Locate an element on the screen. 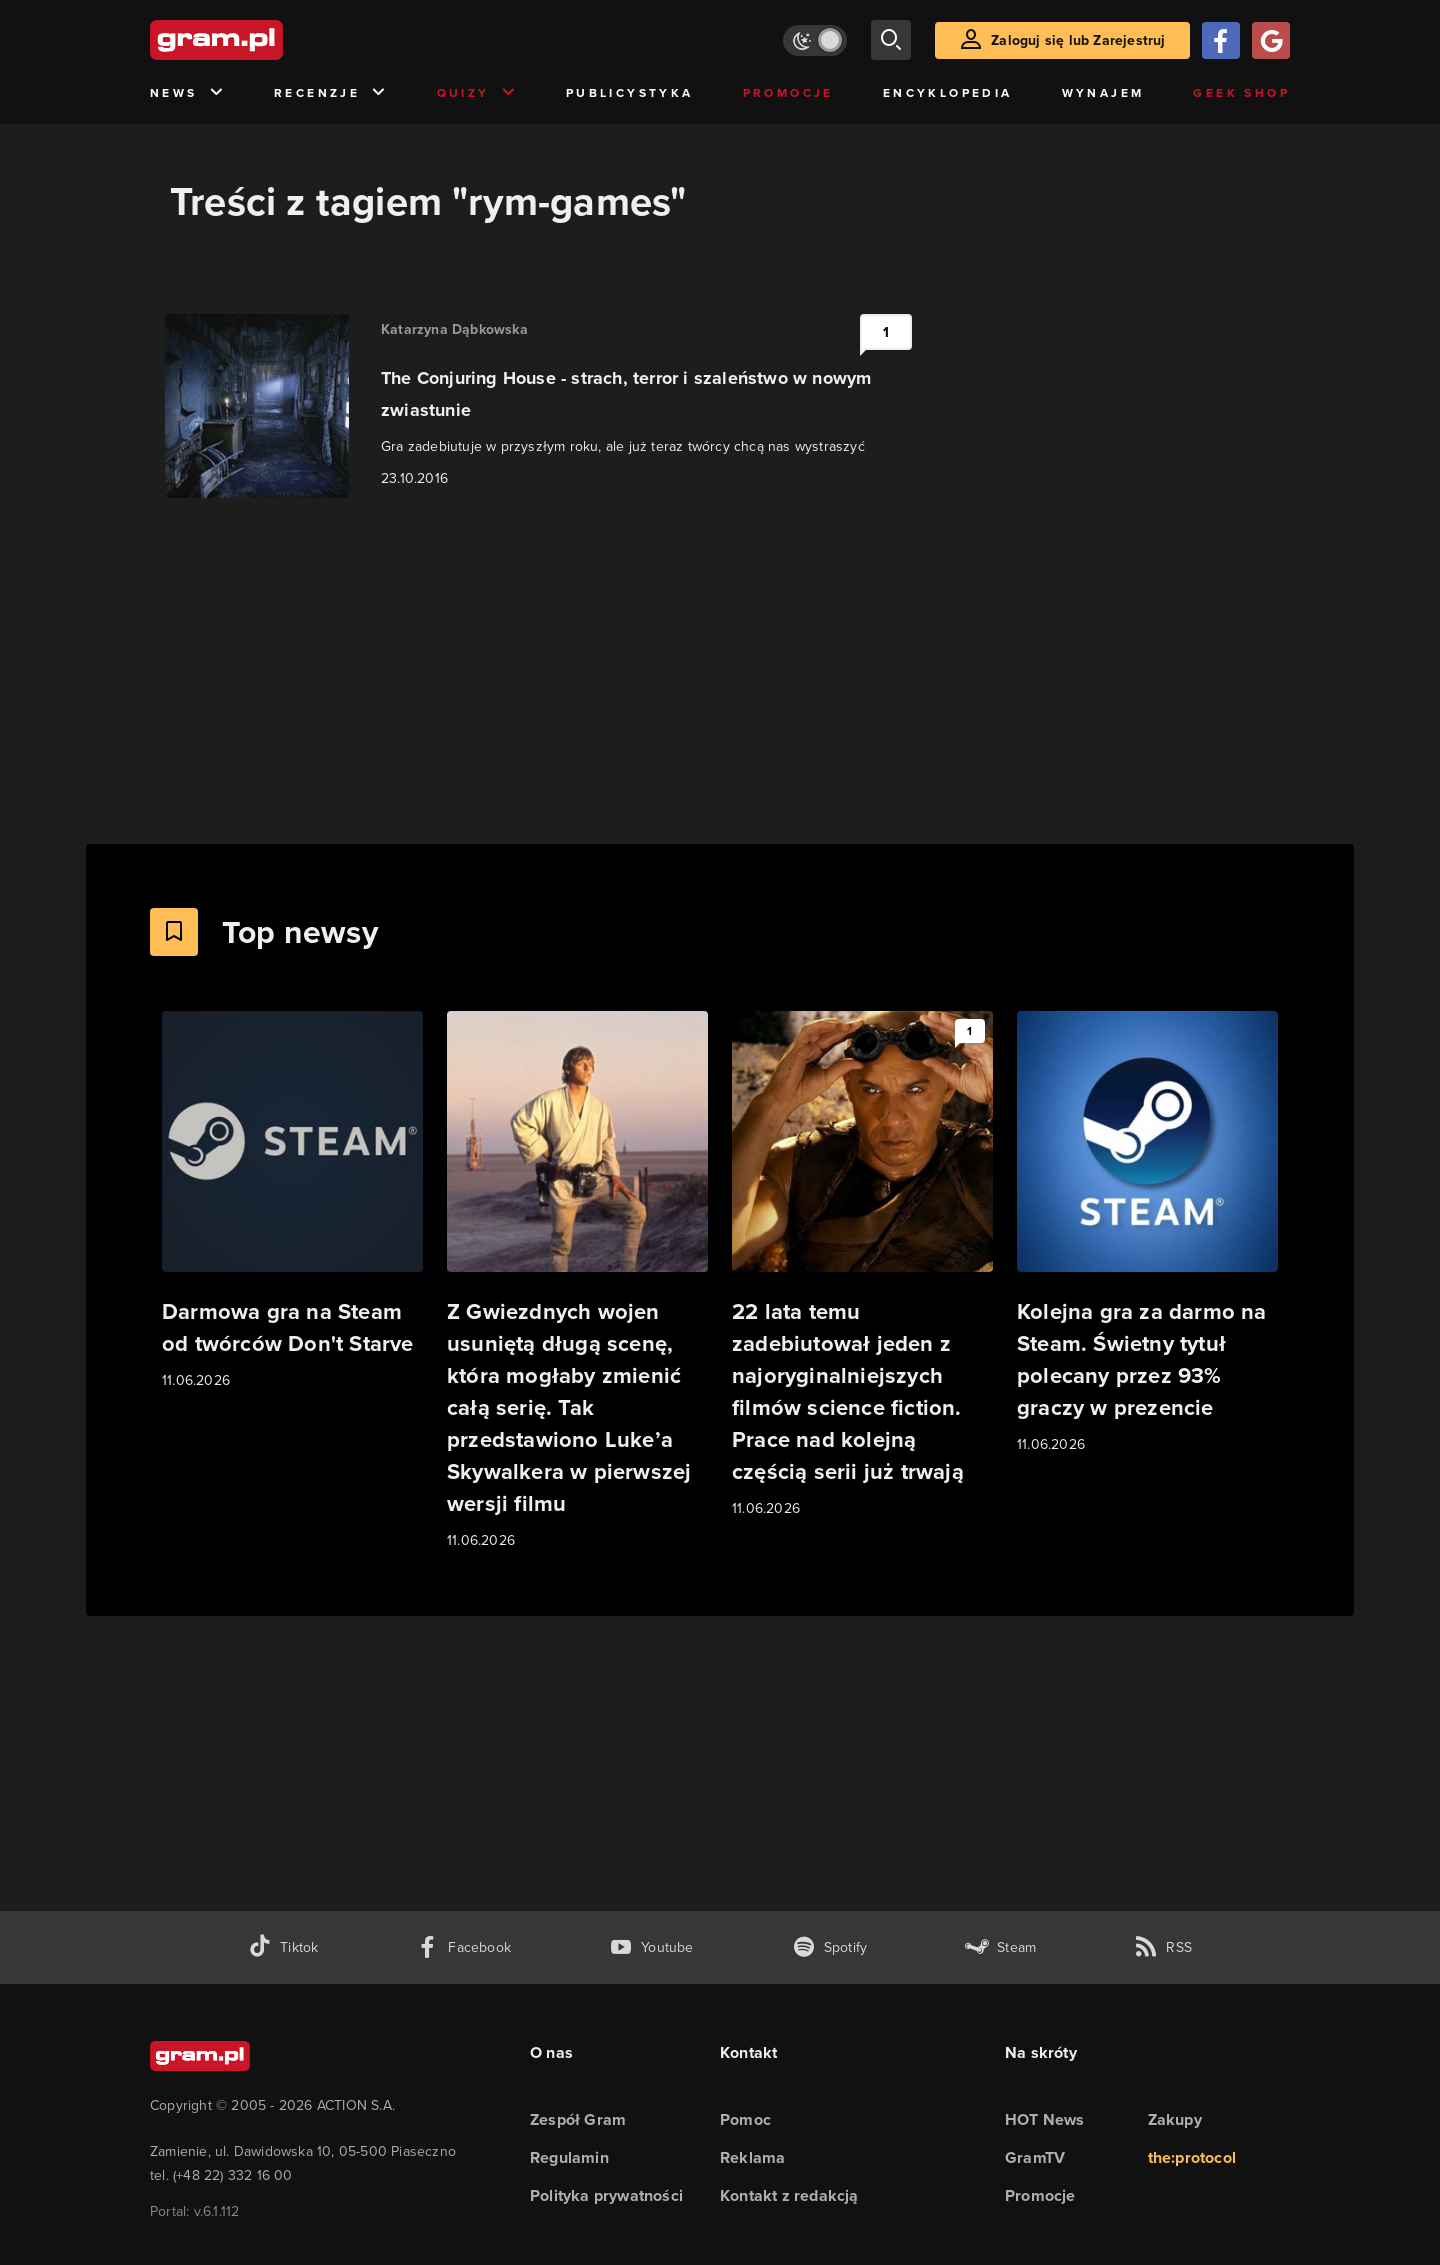  Regulamin is located at coordinates (569, 2157).